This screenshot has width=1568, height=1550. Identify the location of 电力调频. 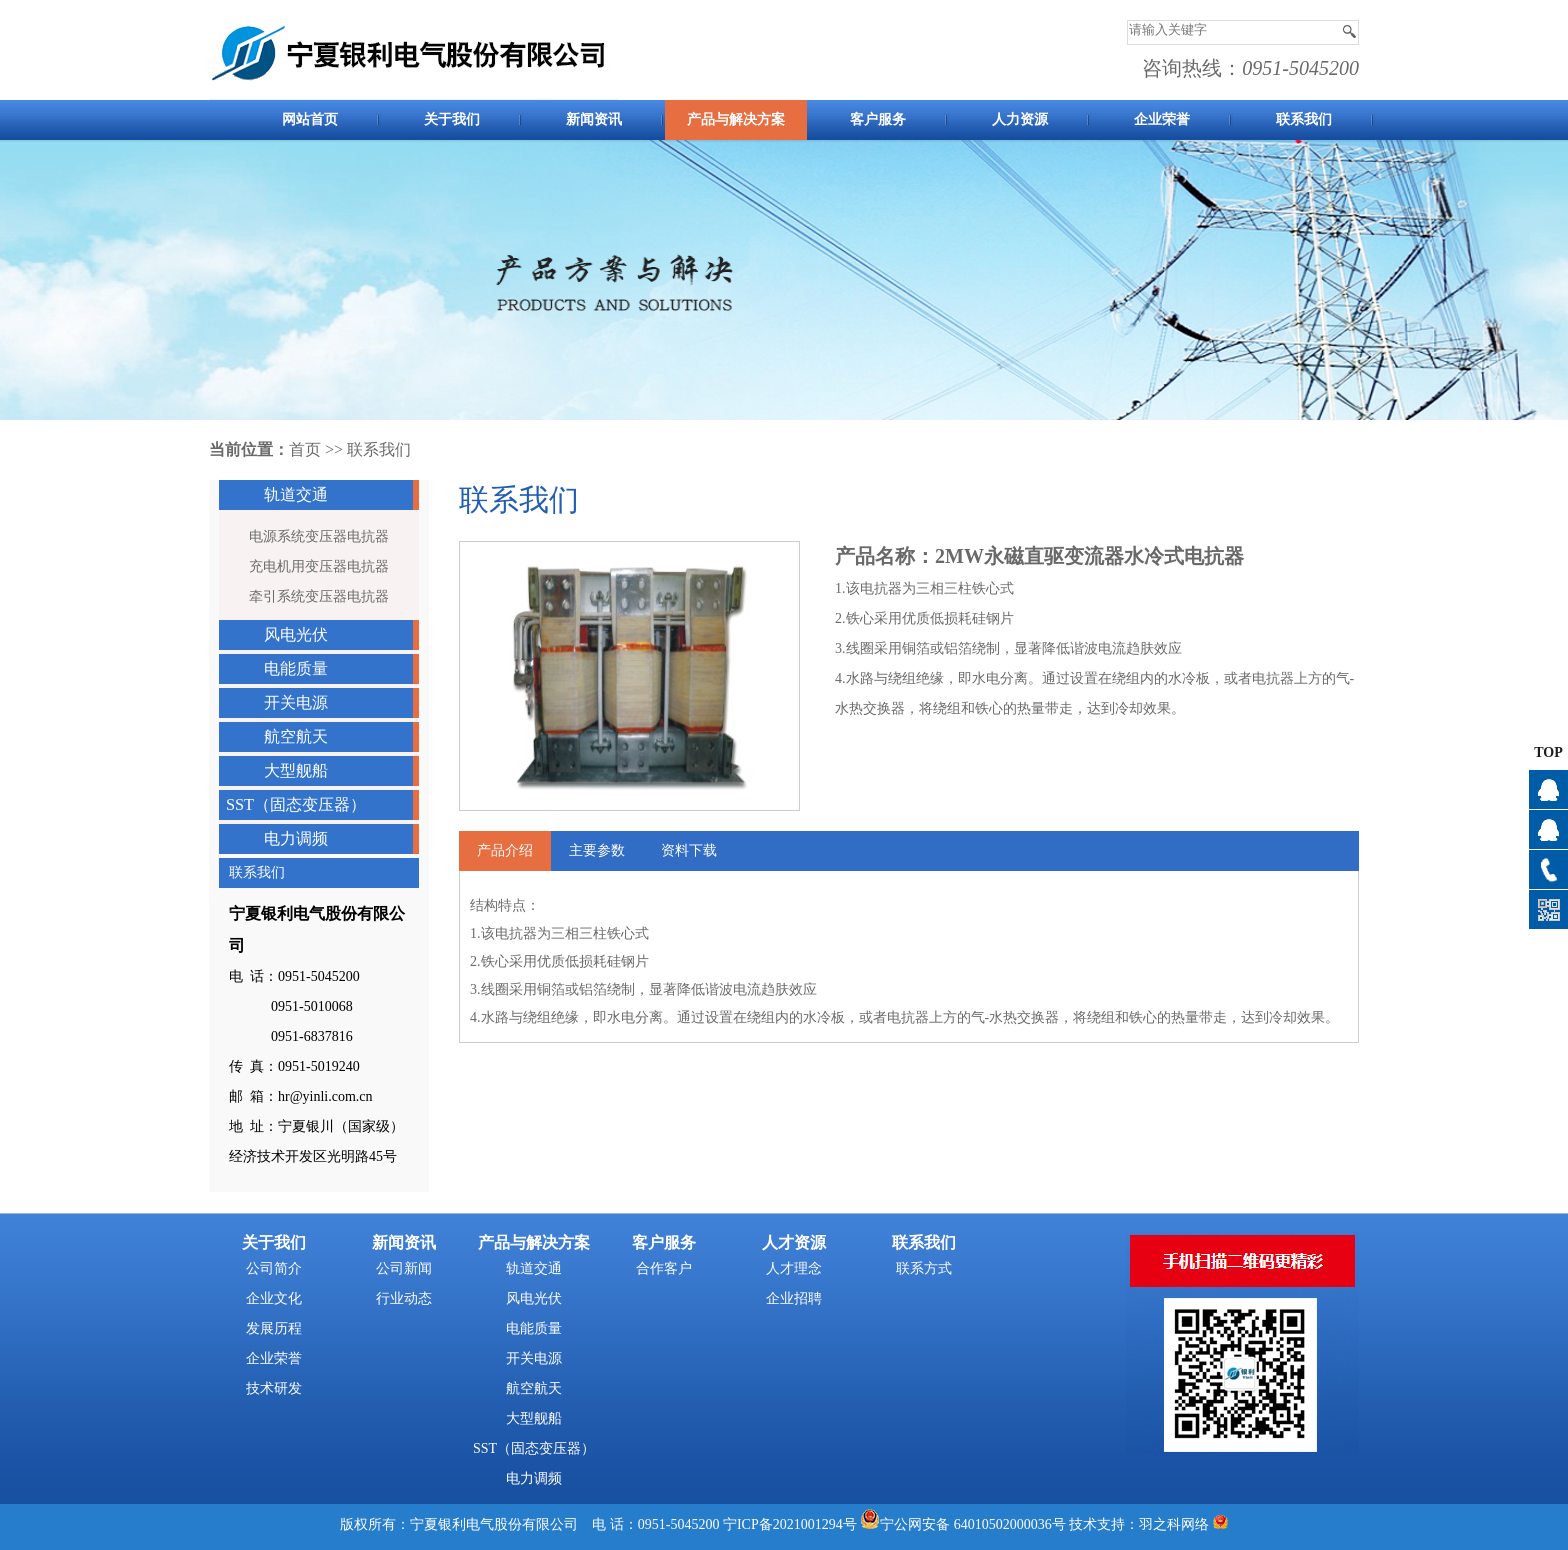
(296, 838).